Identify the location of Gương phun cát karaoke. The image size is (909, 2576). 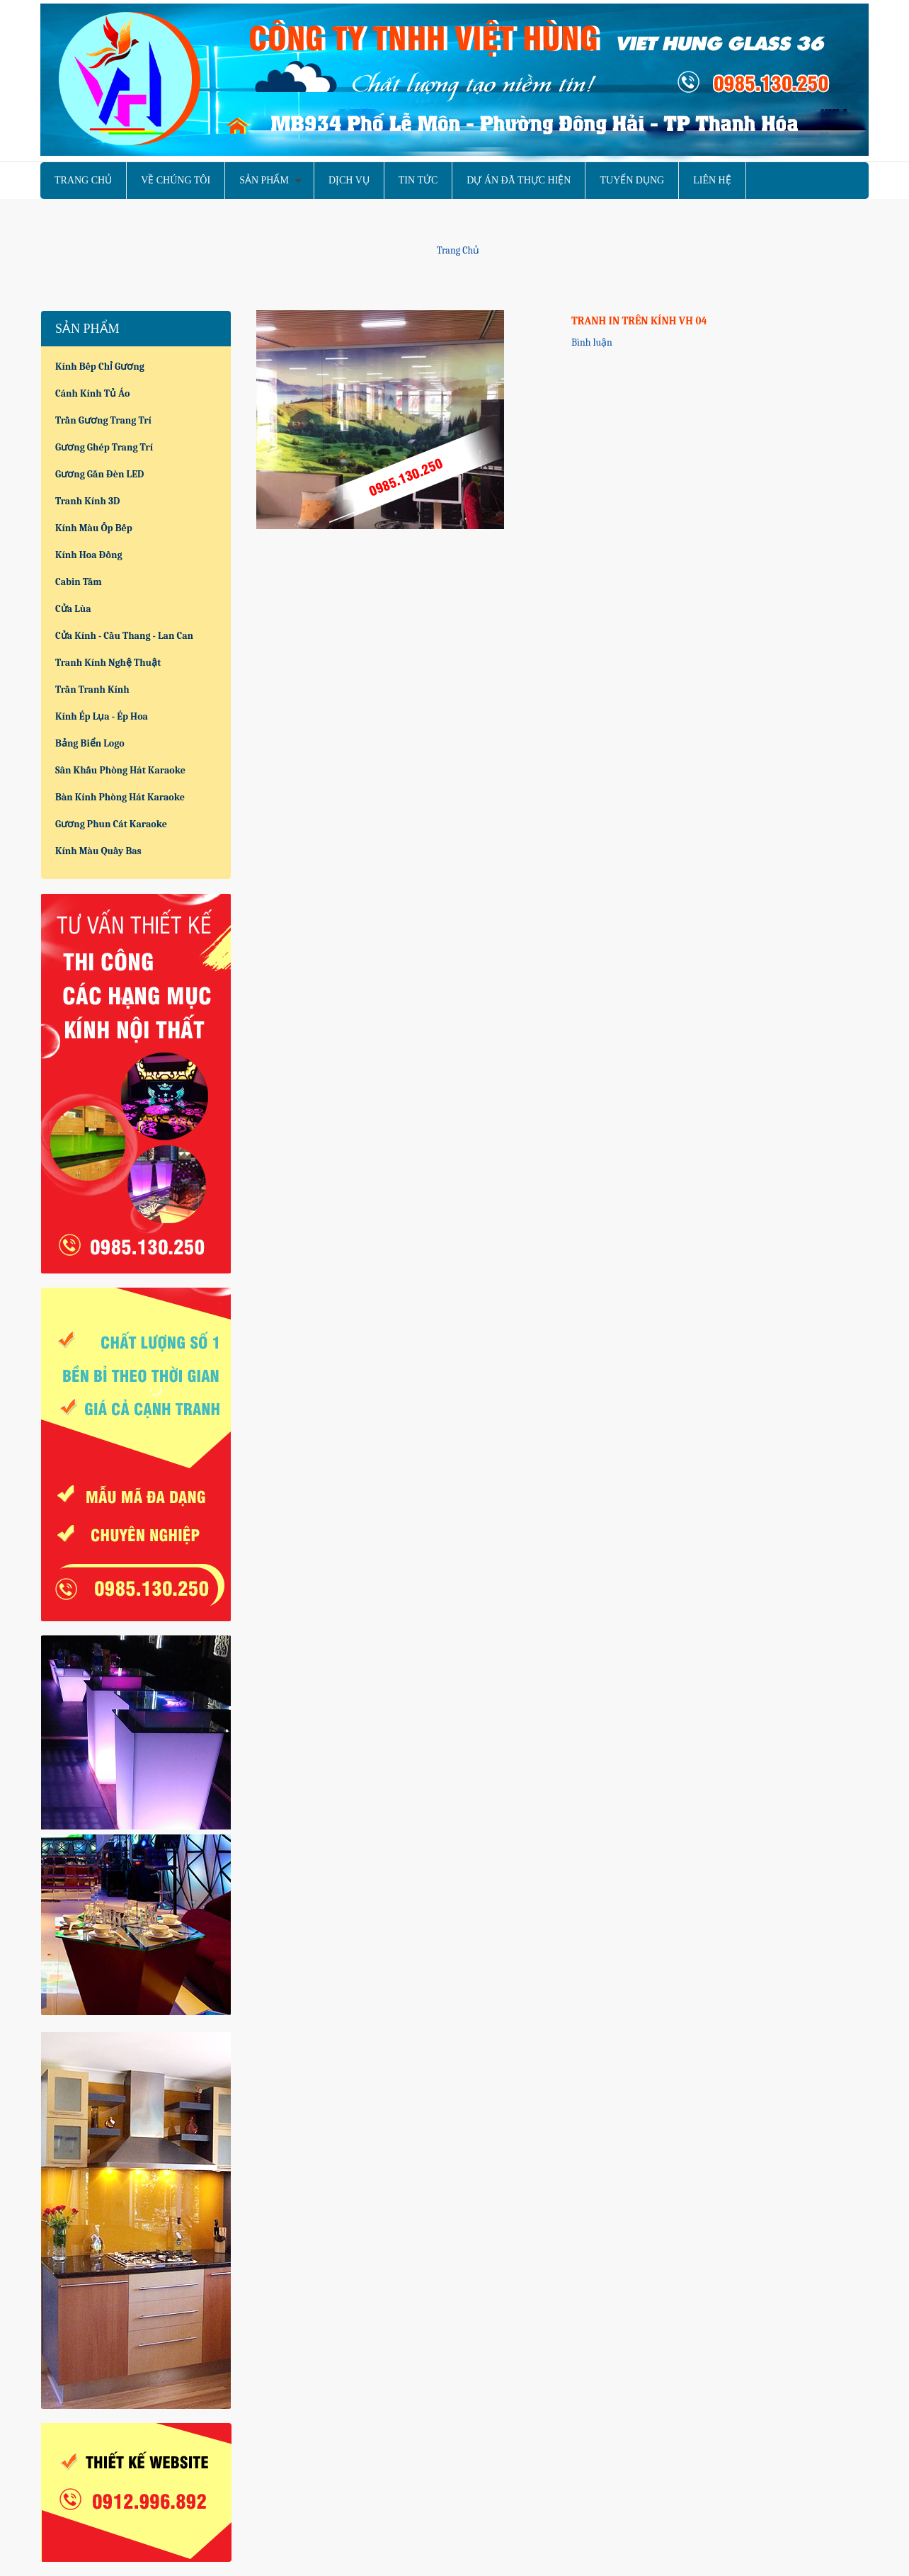
(111, 824).